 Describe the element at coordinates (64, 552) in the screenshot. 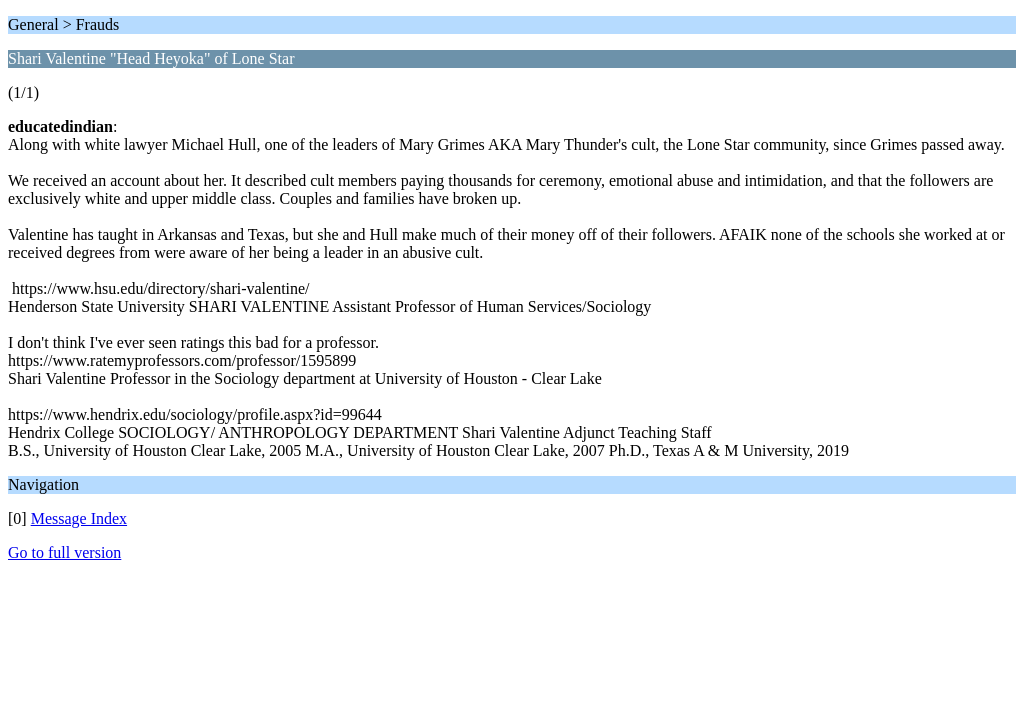

I see `Go to full version` at that location.